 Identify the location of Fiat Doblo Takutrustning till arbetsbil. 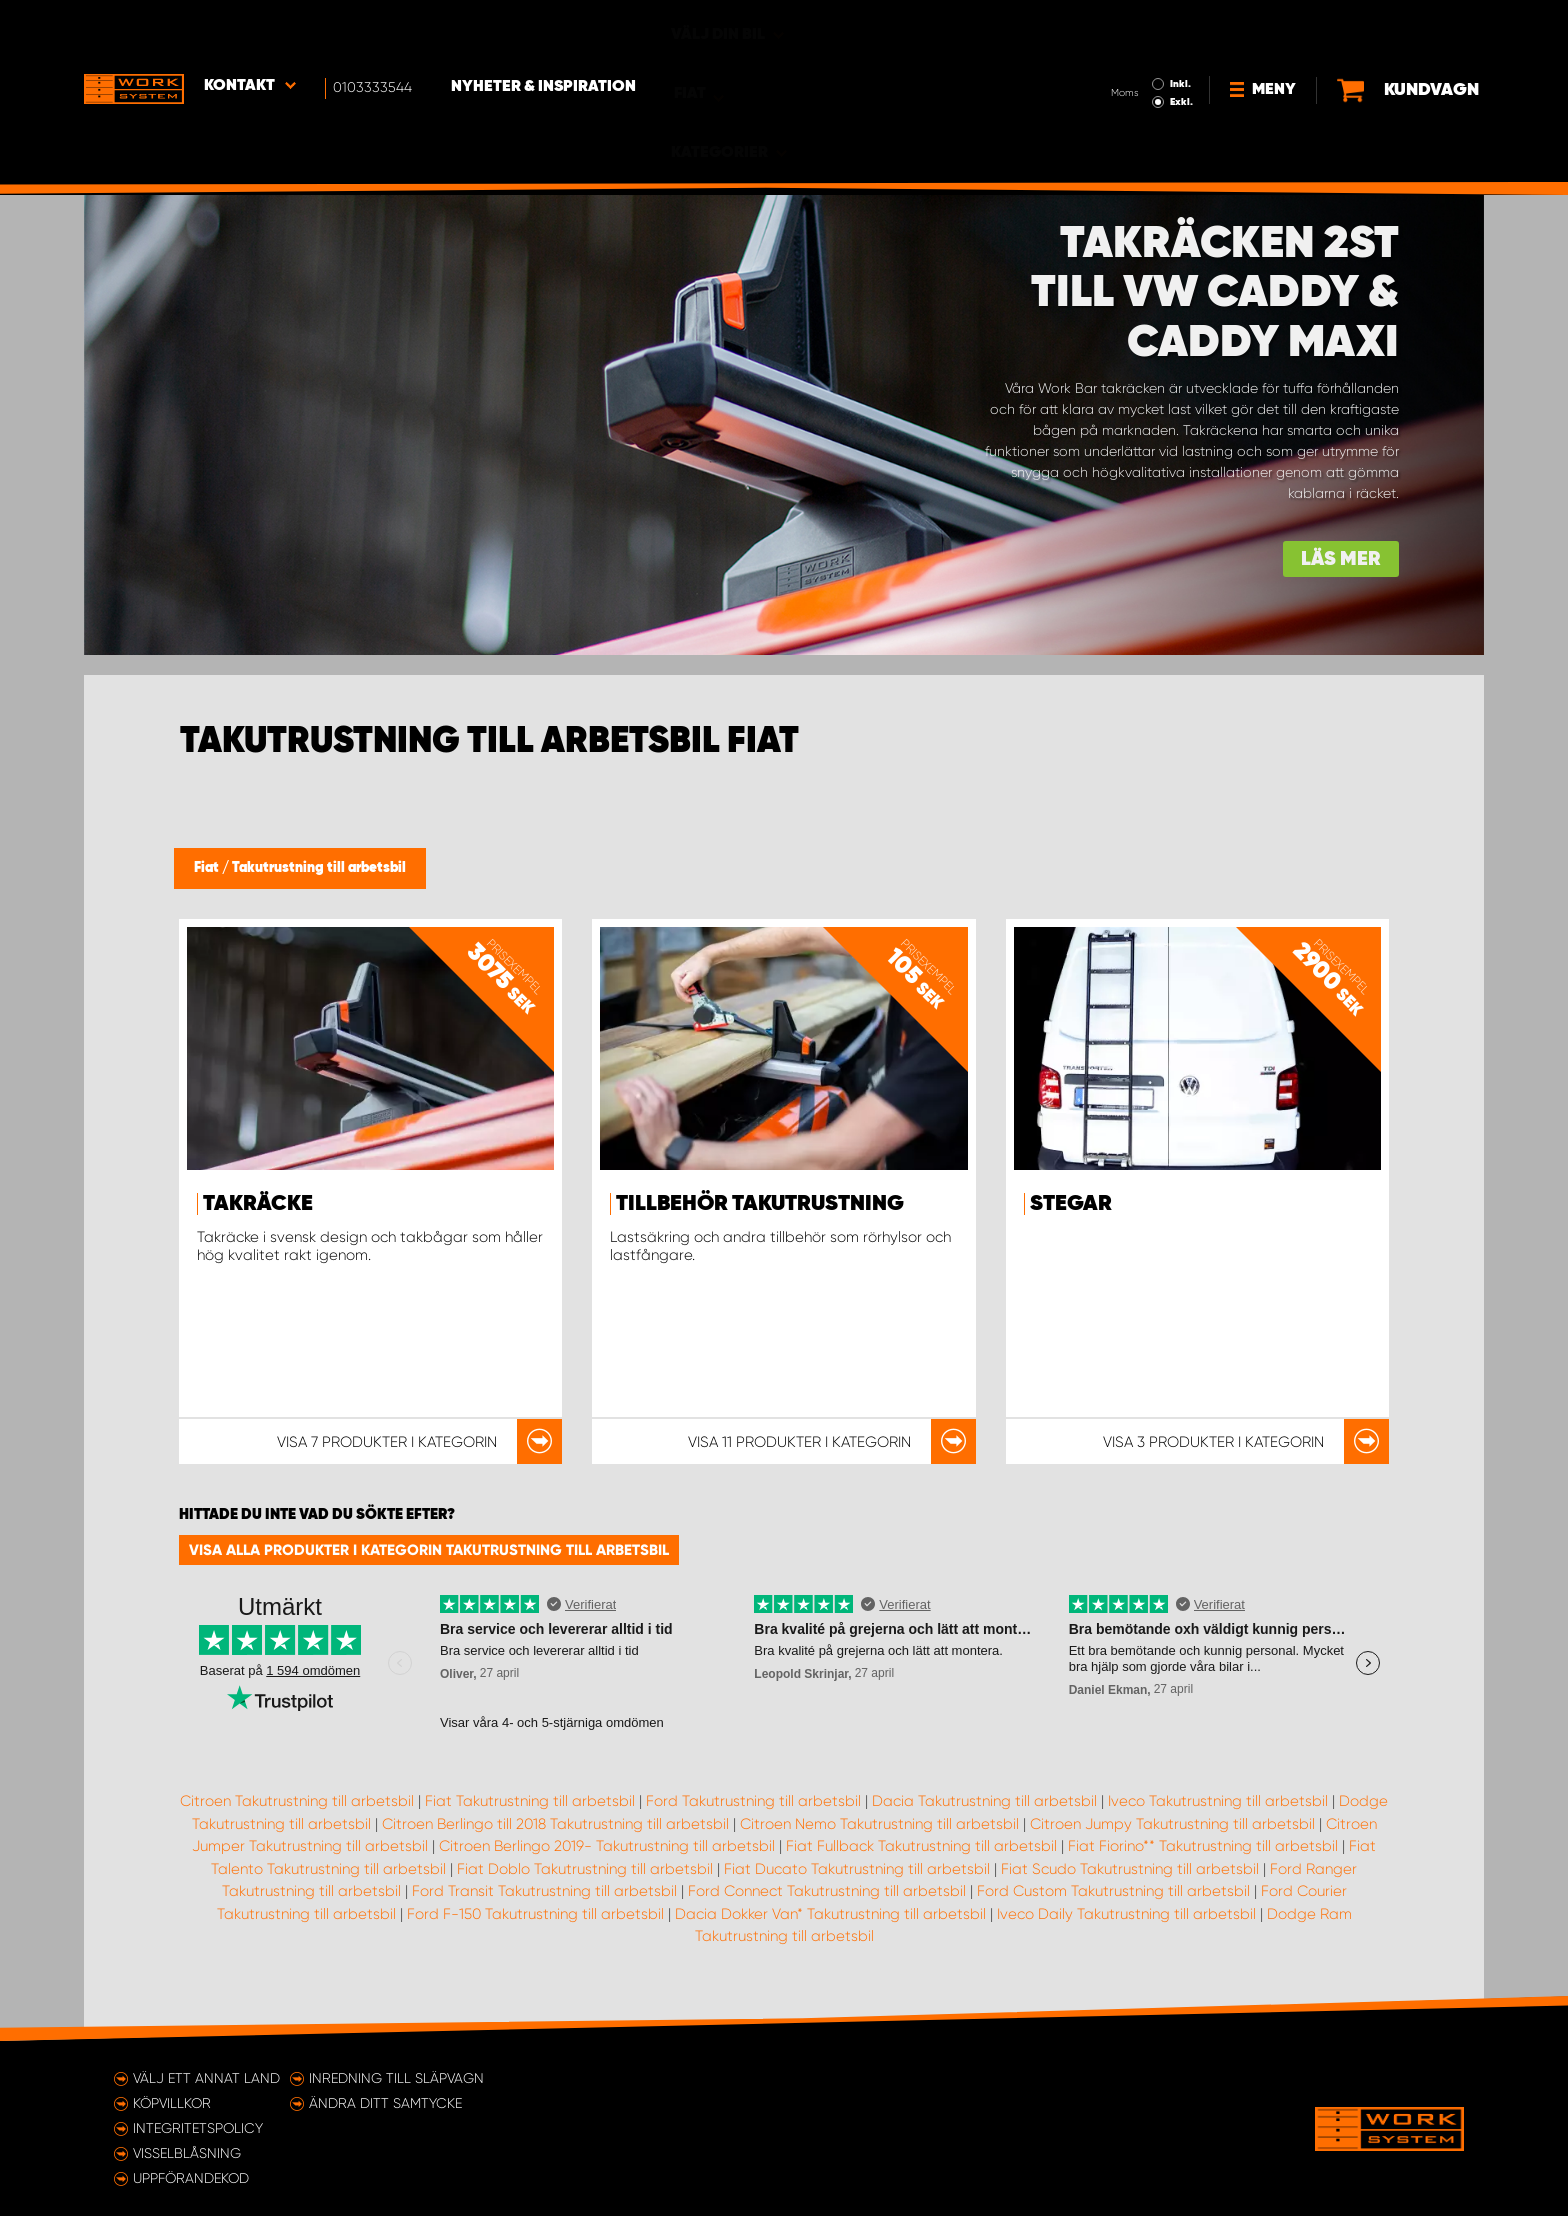
(585, 1869).